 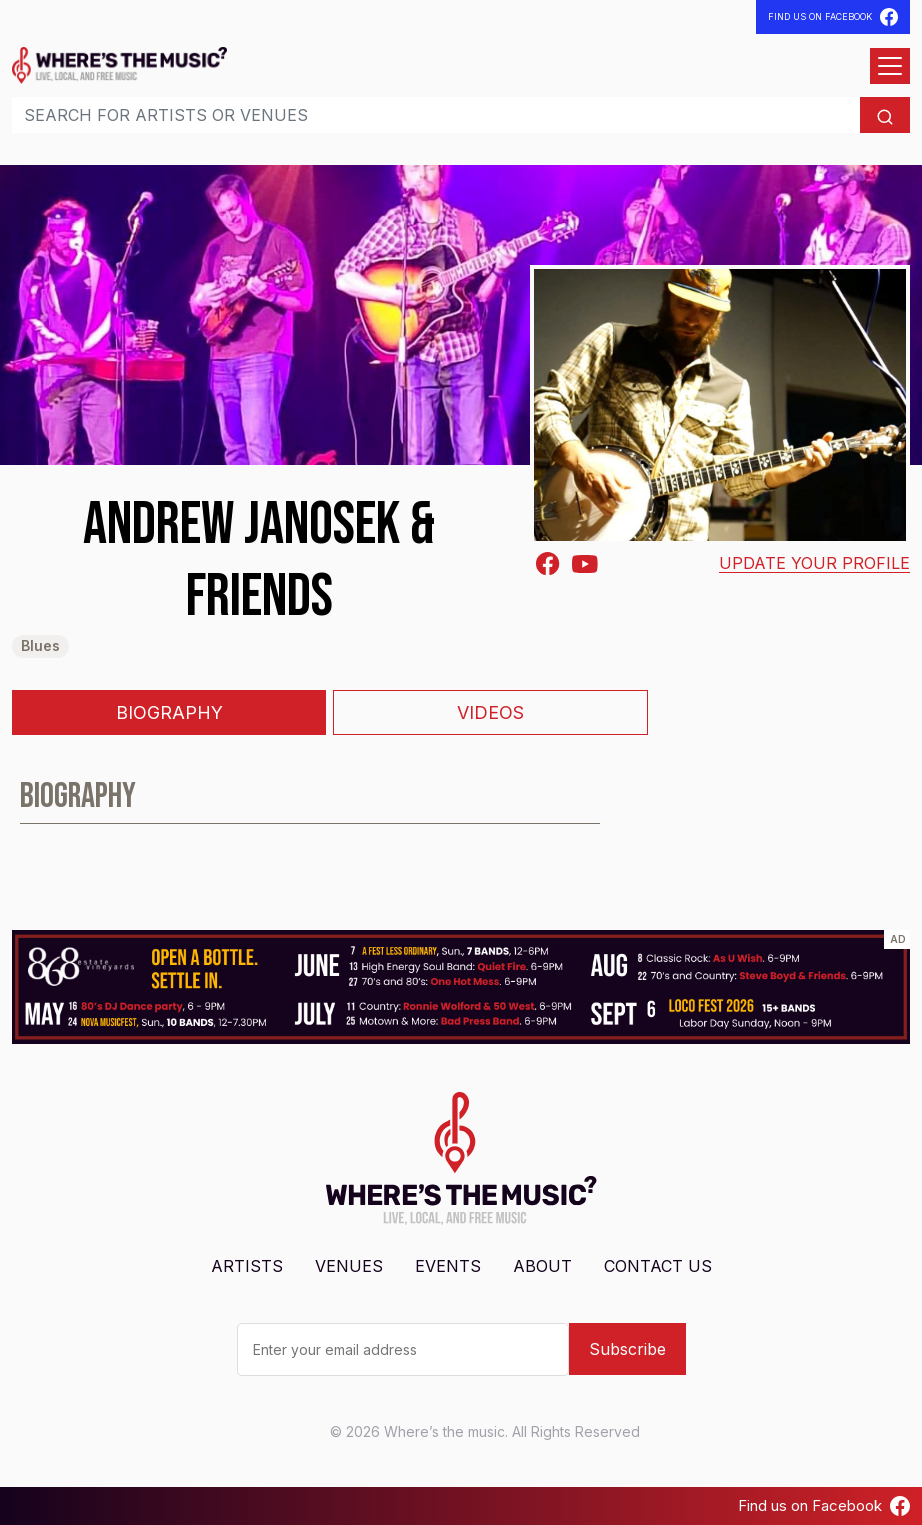 What do you see at coordinates (658, 1266) in the screenshot?
I see `Contact Us` at bounding box center [658, 1266].